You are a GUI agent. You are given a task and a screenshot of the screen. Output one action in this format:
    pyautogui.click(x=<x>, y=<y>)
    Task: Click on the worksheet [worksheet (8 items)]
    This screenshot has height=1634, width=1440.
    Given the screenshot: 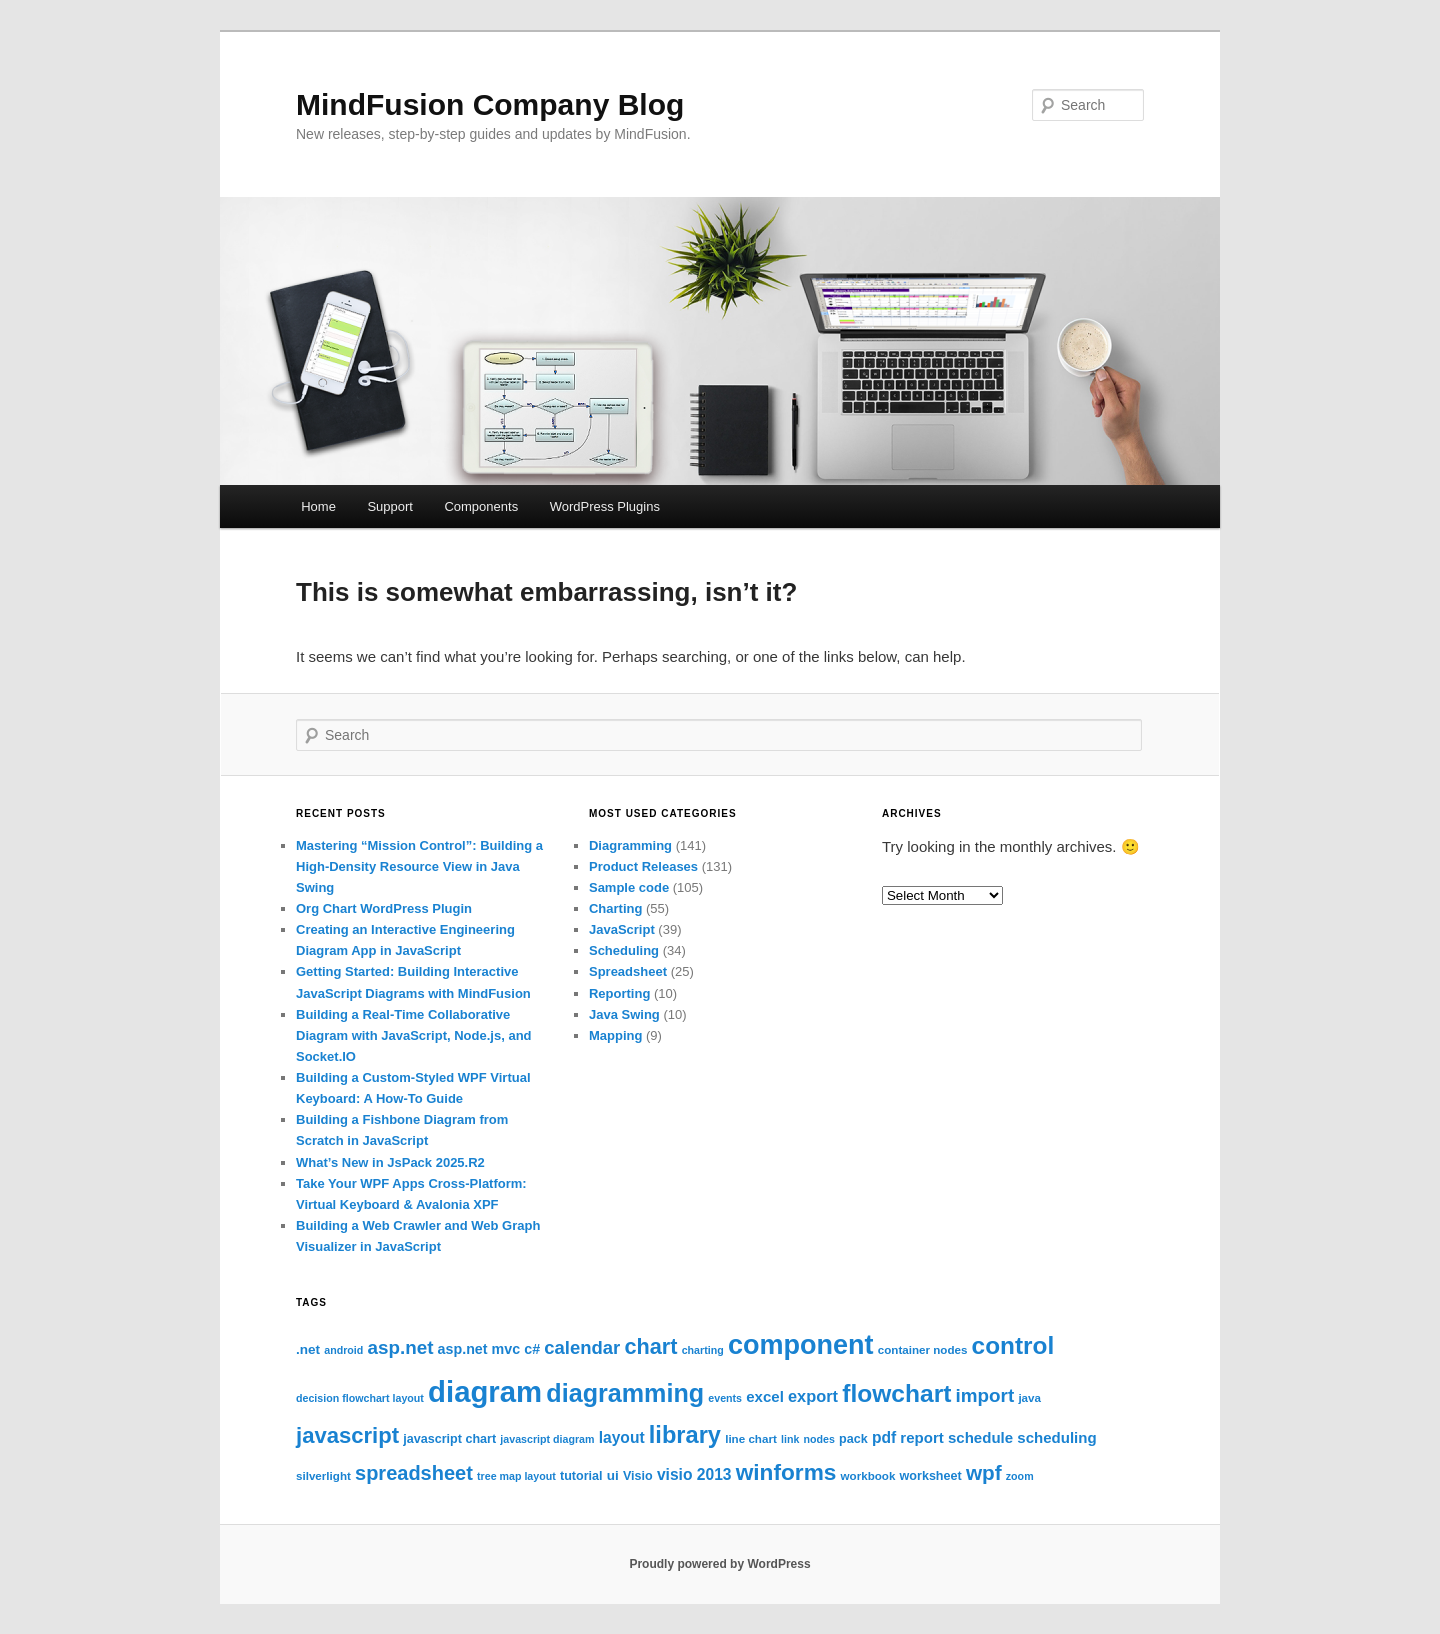 What is the action you would take?
    pyautogui.click(x=931, y=1476)
    